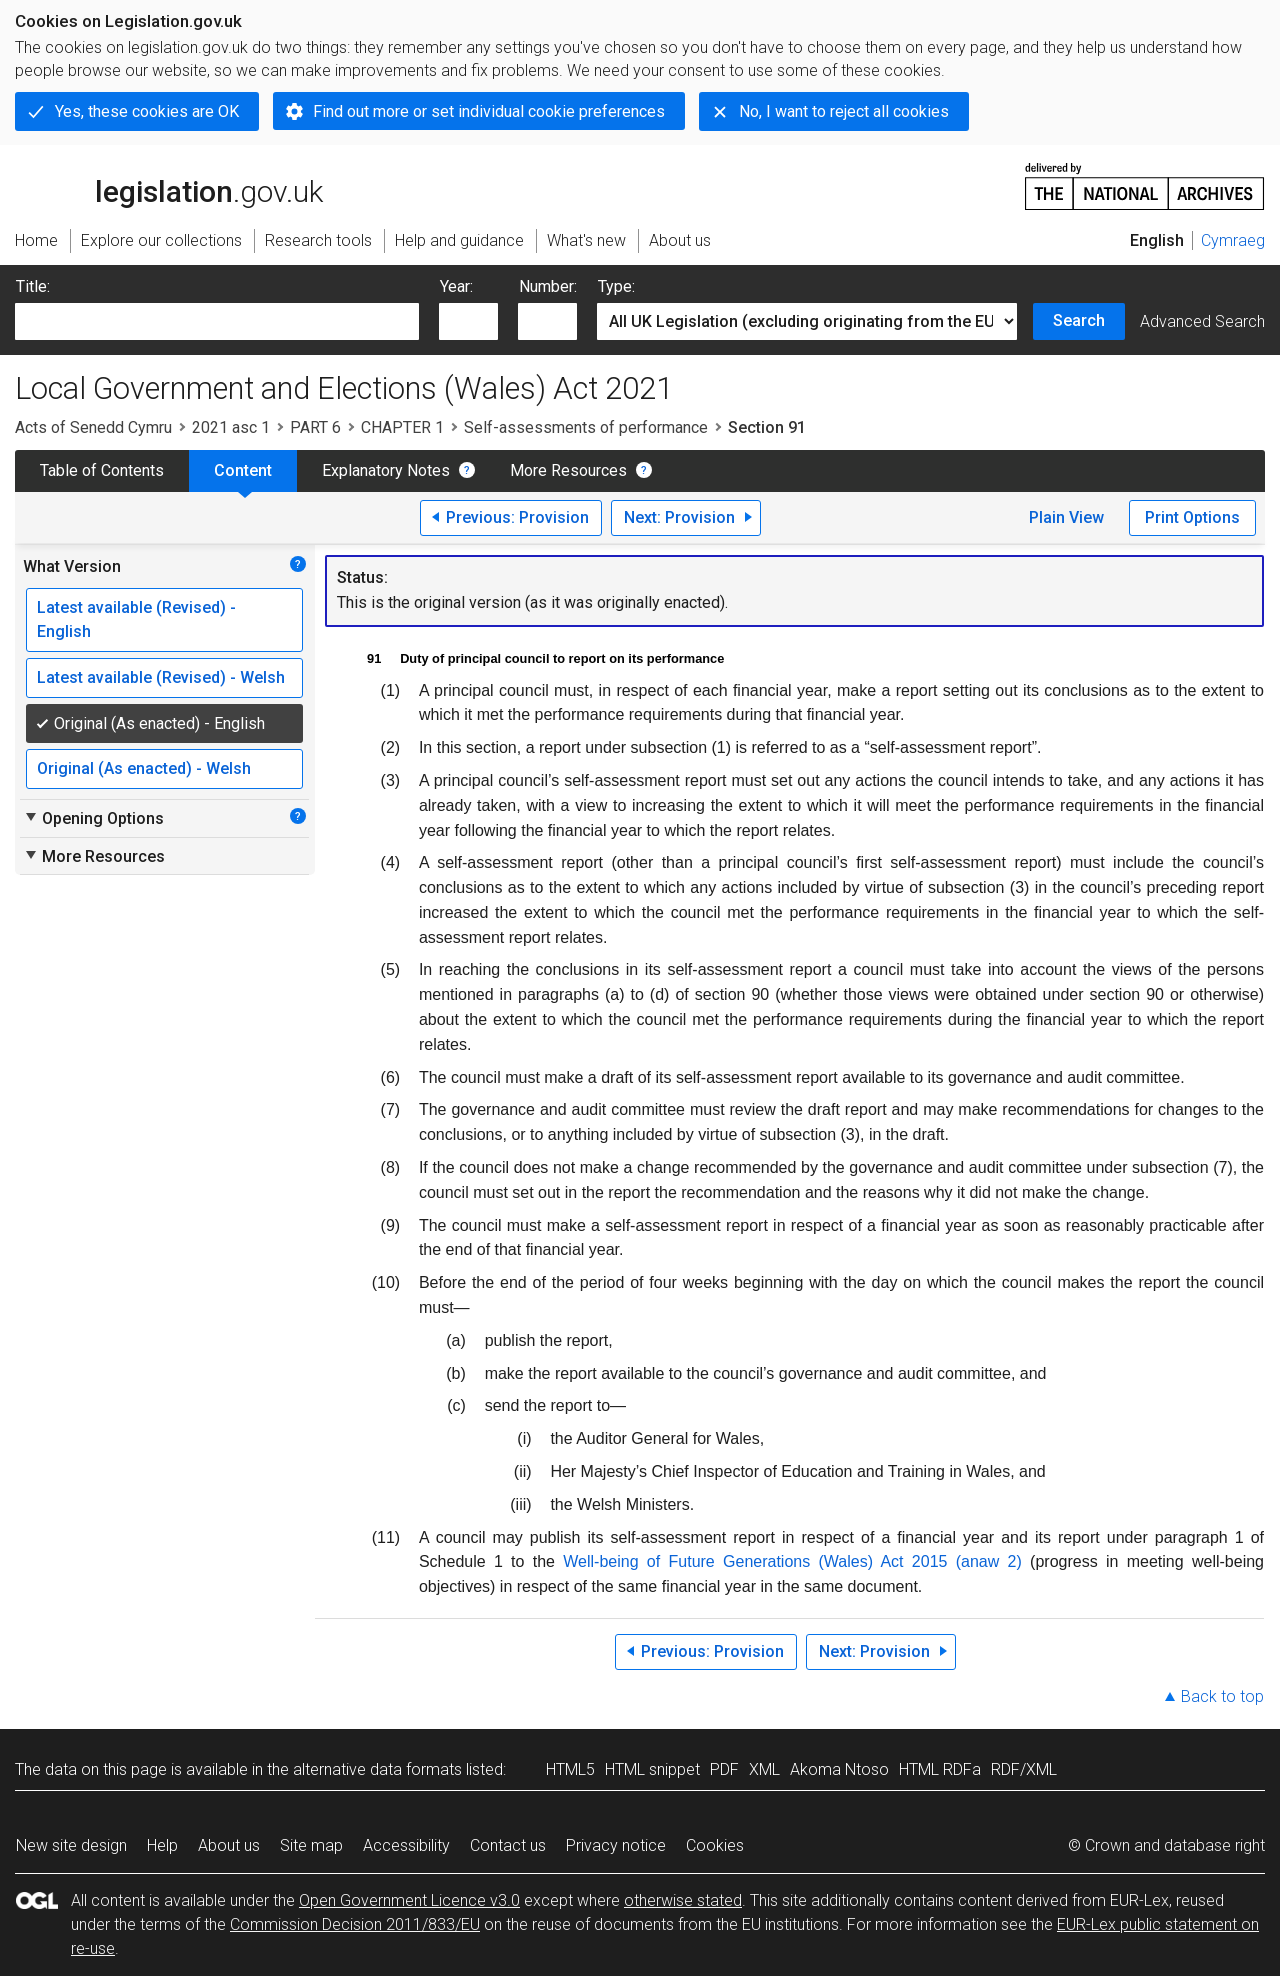  What do you see at coordinates (1233, 240) in the screenshot?
I see `Cymraeg` at bounding box center [1233, 240].